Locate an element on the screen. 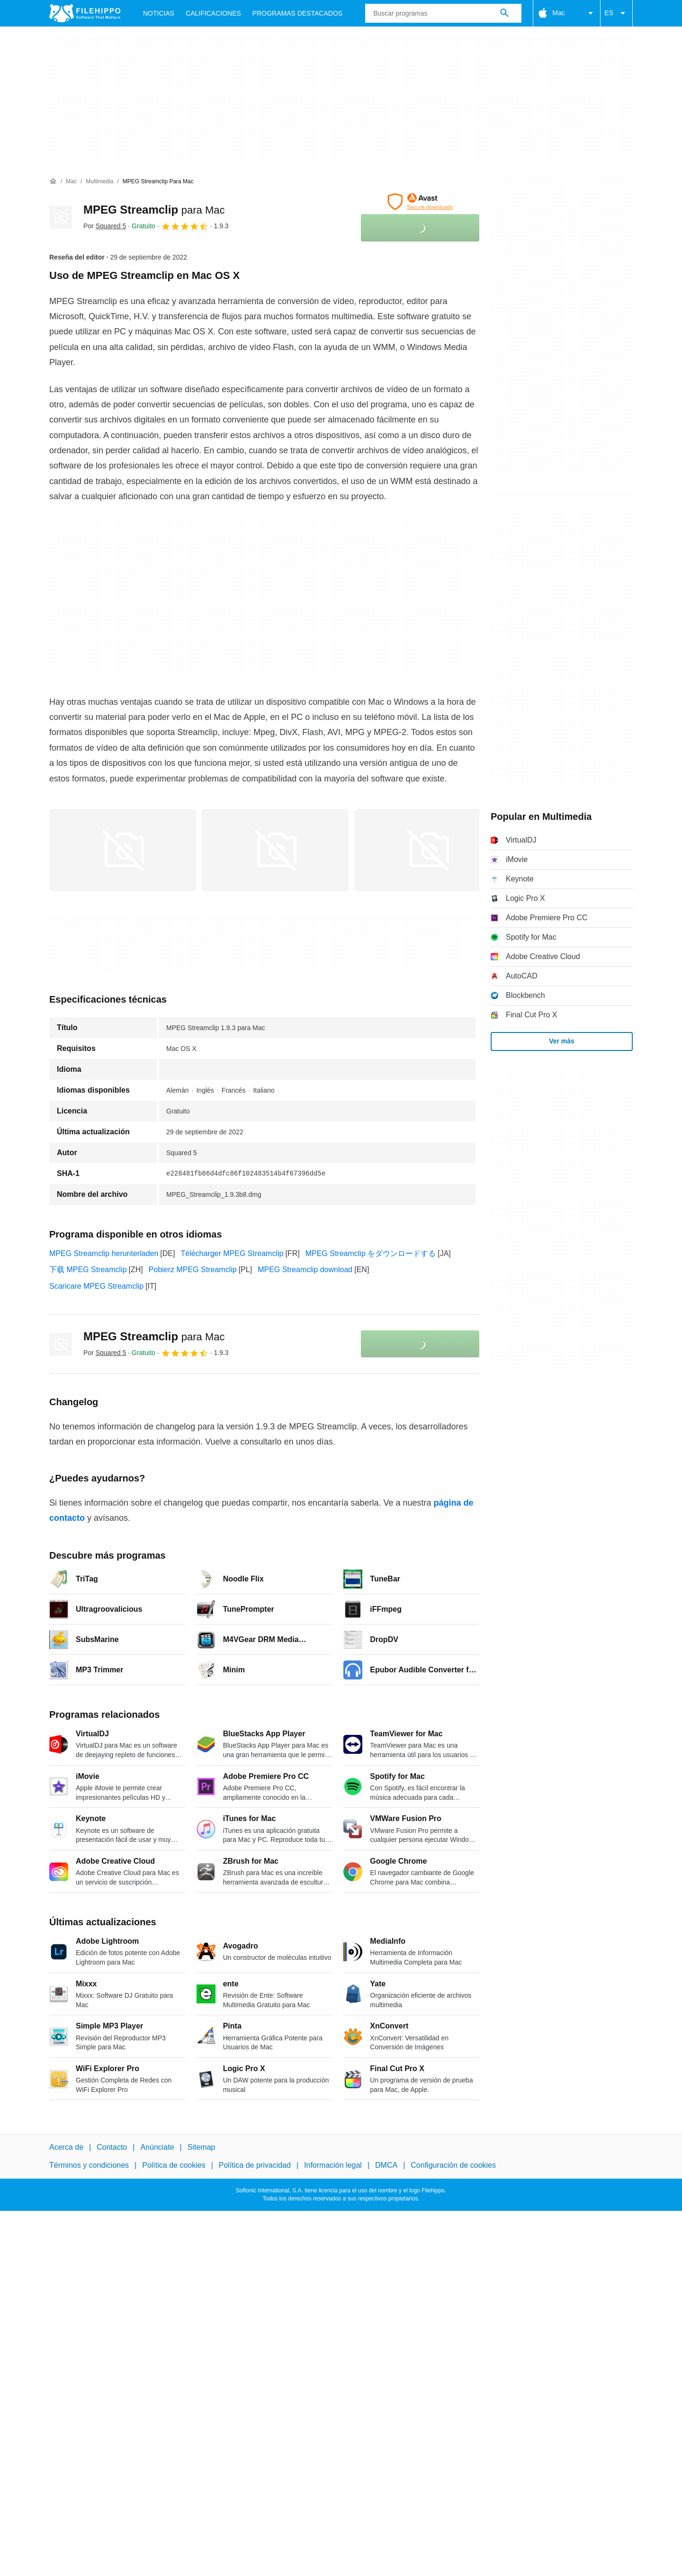 The height and width of the screenshot is (2576, 682). Términos y condiciones is located at coordinates (89, 2166).